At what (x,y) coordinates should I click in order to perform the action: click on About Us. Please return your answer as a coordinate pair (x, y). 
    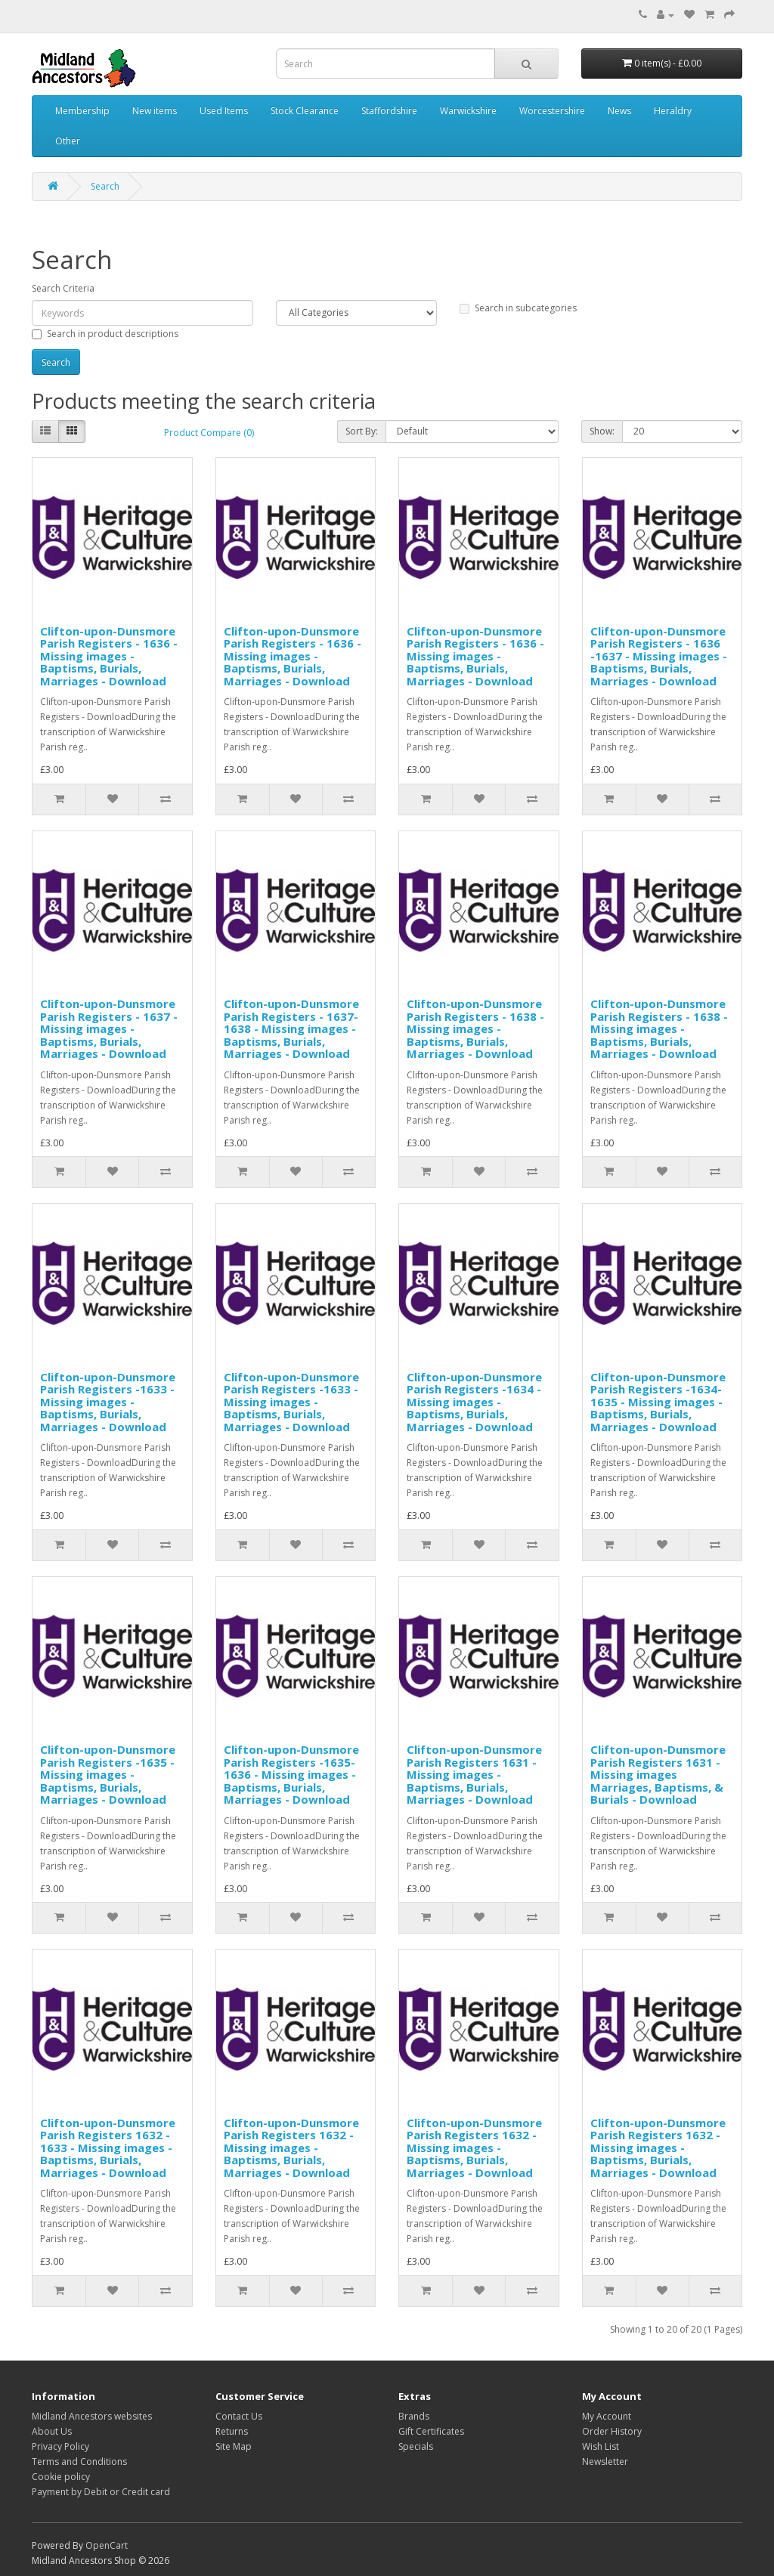
    Looking at the image, I should click on (52, 2431).